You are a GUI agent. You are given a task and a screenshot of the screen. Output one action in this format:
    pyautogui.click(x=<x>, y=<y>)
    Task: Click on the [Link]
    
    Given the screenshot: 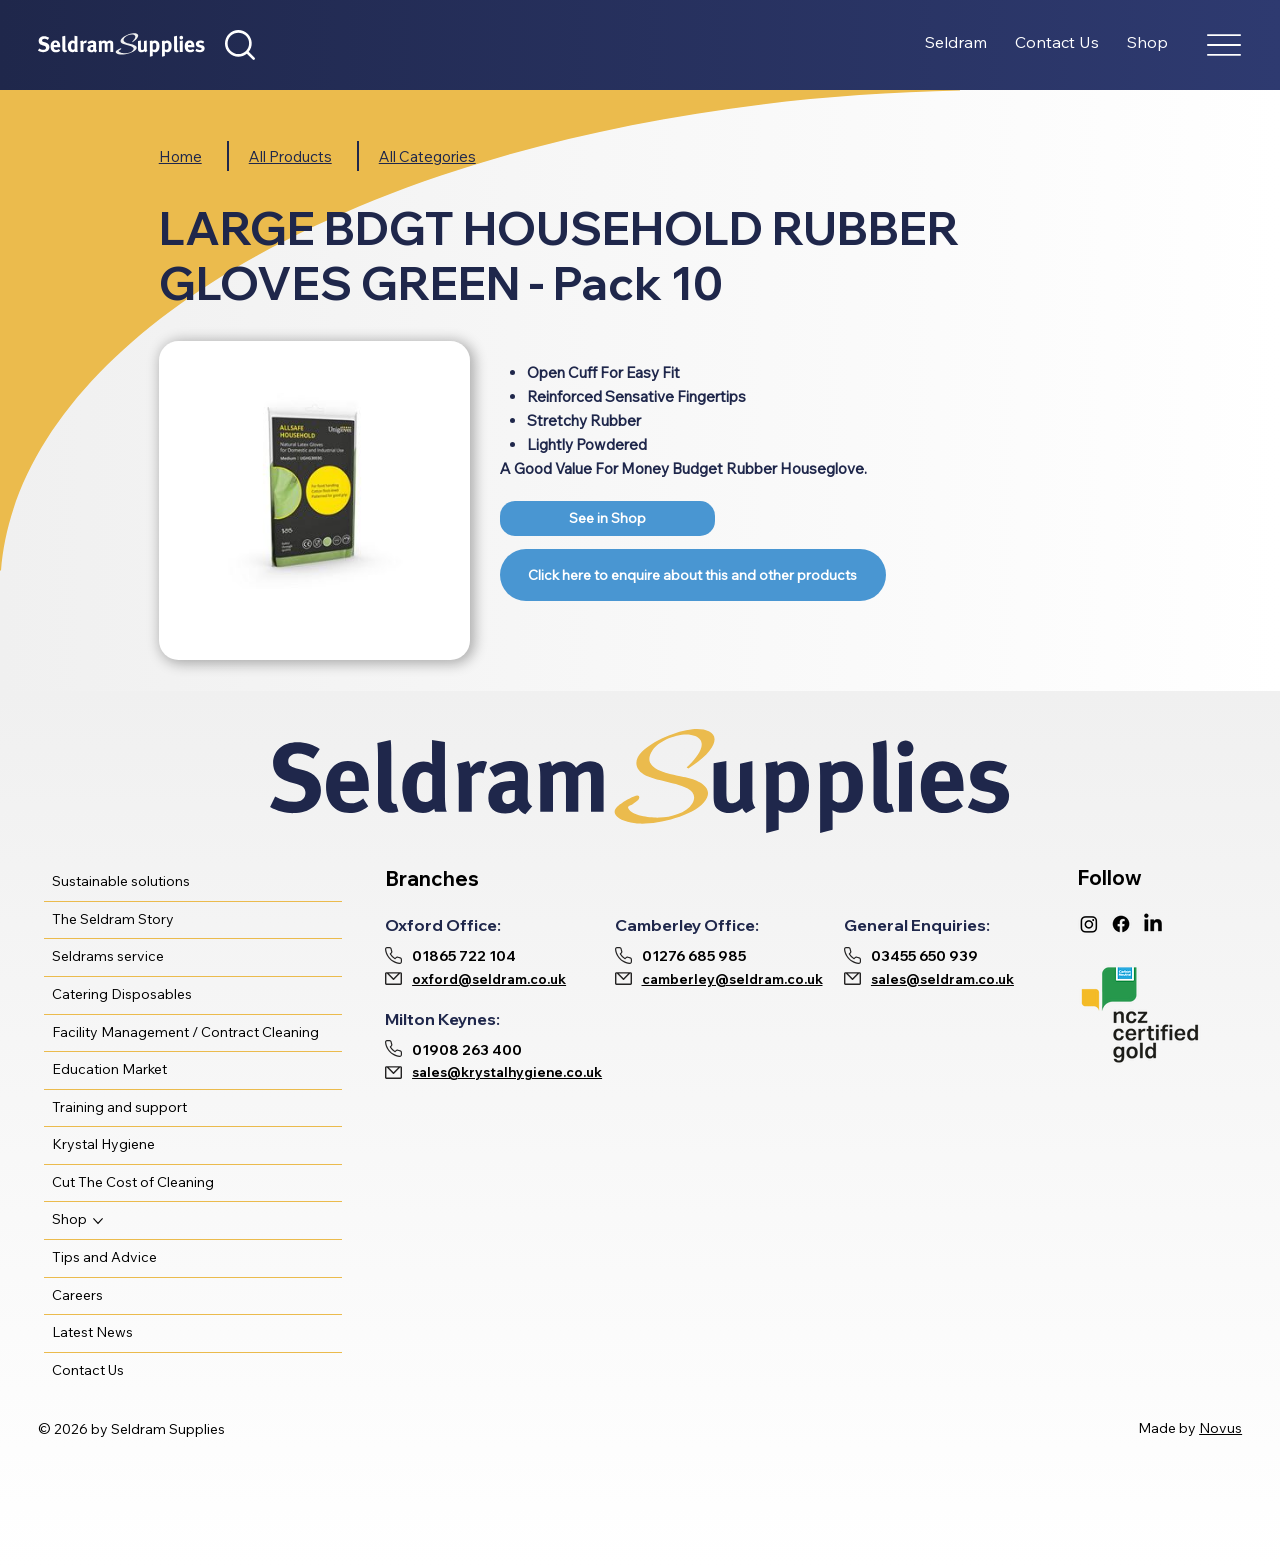 What is the action you would take?
    pyautogui.click(x=607, y=518)
    